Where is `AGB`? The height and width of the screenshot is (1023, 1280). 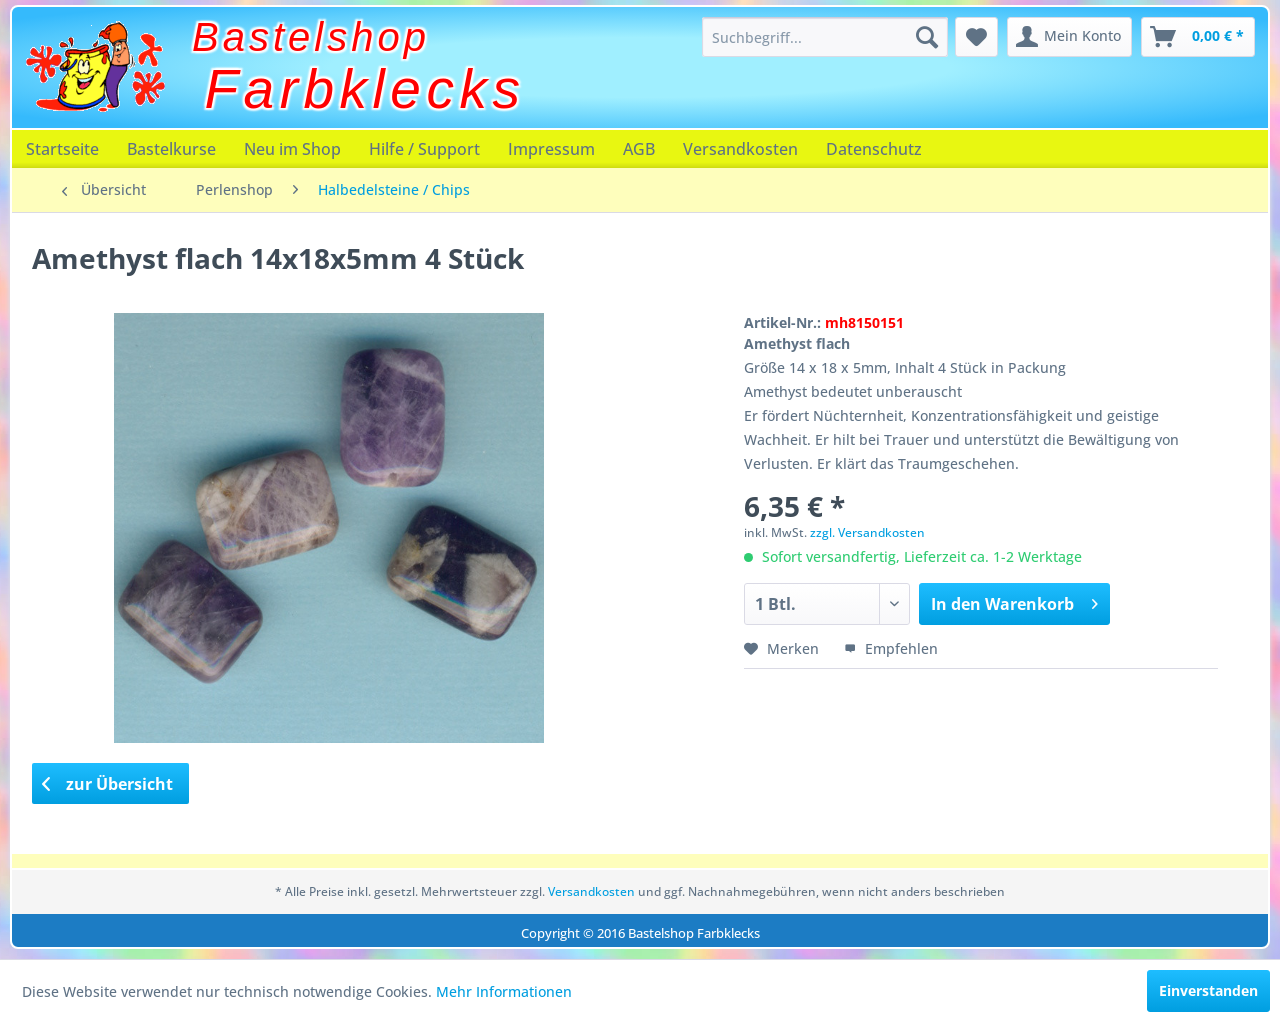
AGB is located at coordinates (639, 149).